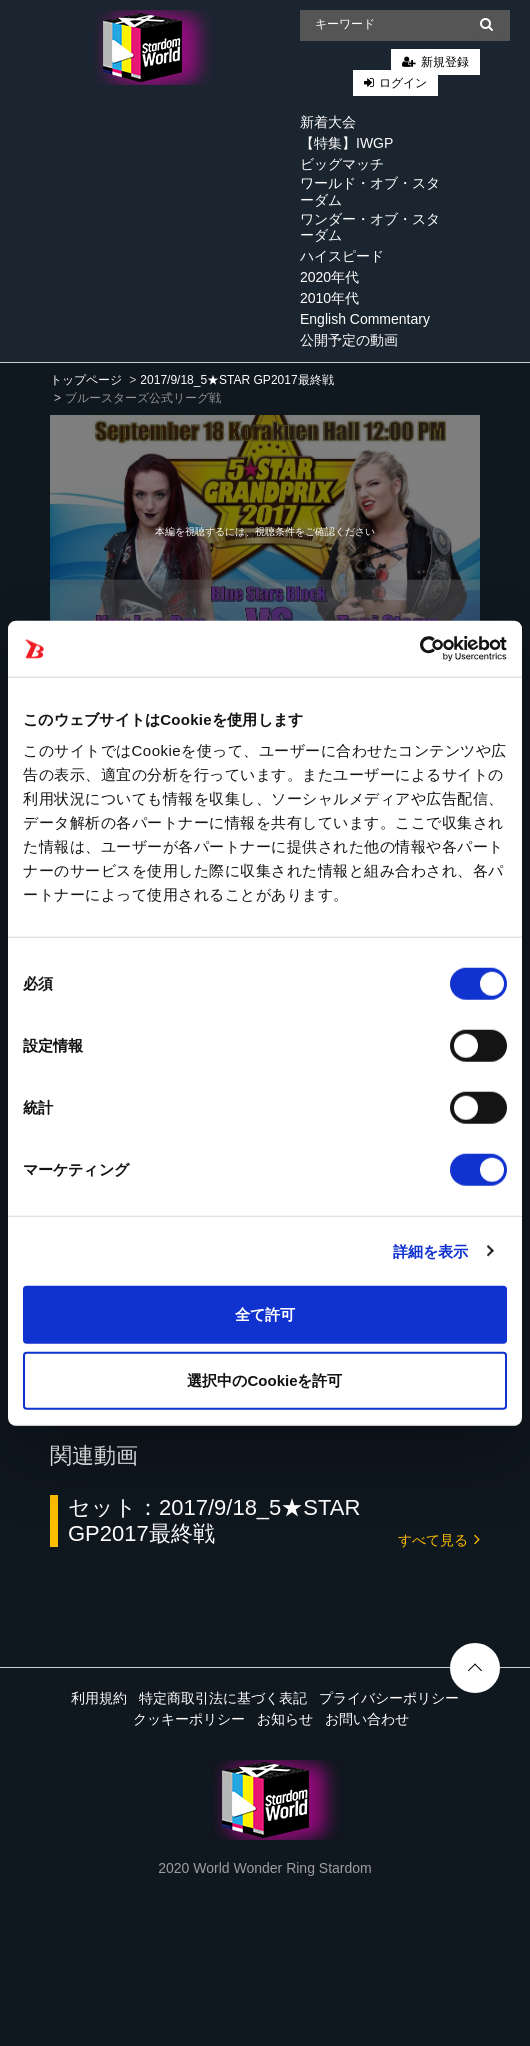  What do you see at coordinates (419, 649) in the screenshot?
I see `[Cookiebot 提供 Usercentrics - 新しいウィンドウで開きます]` at bounding box center [419, 649].